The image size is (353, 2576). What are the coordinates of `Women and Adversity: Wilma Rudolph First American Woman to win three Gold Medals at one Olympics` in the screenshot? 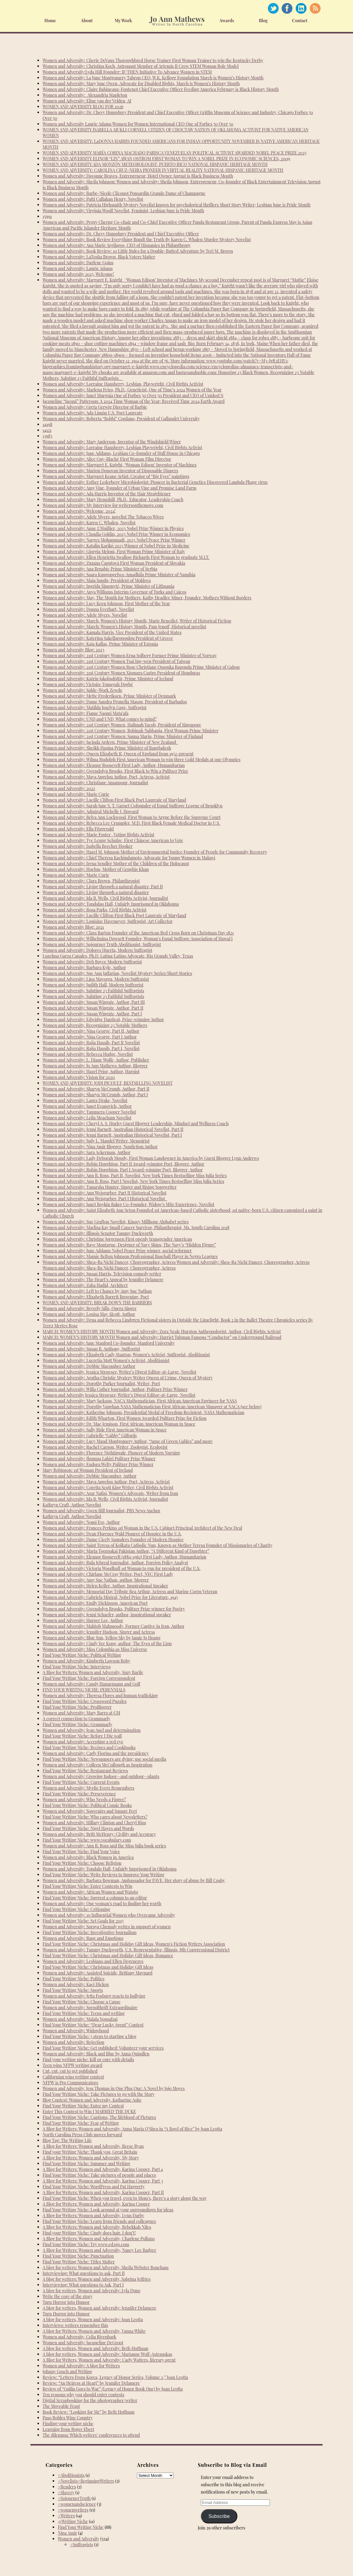 It's located at (141, 759).